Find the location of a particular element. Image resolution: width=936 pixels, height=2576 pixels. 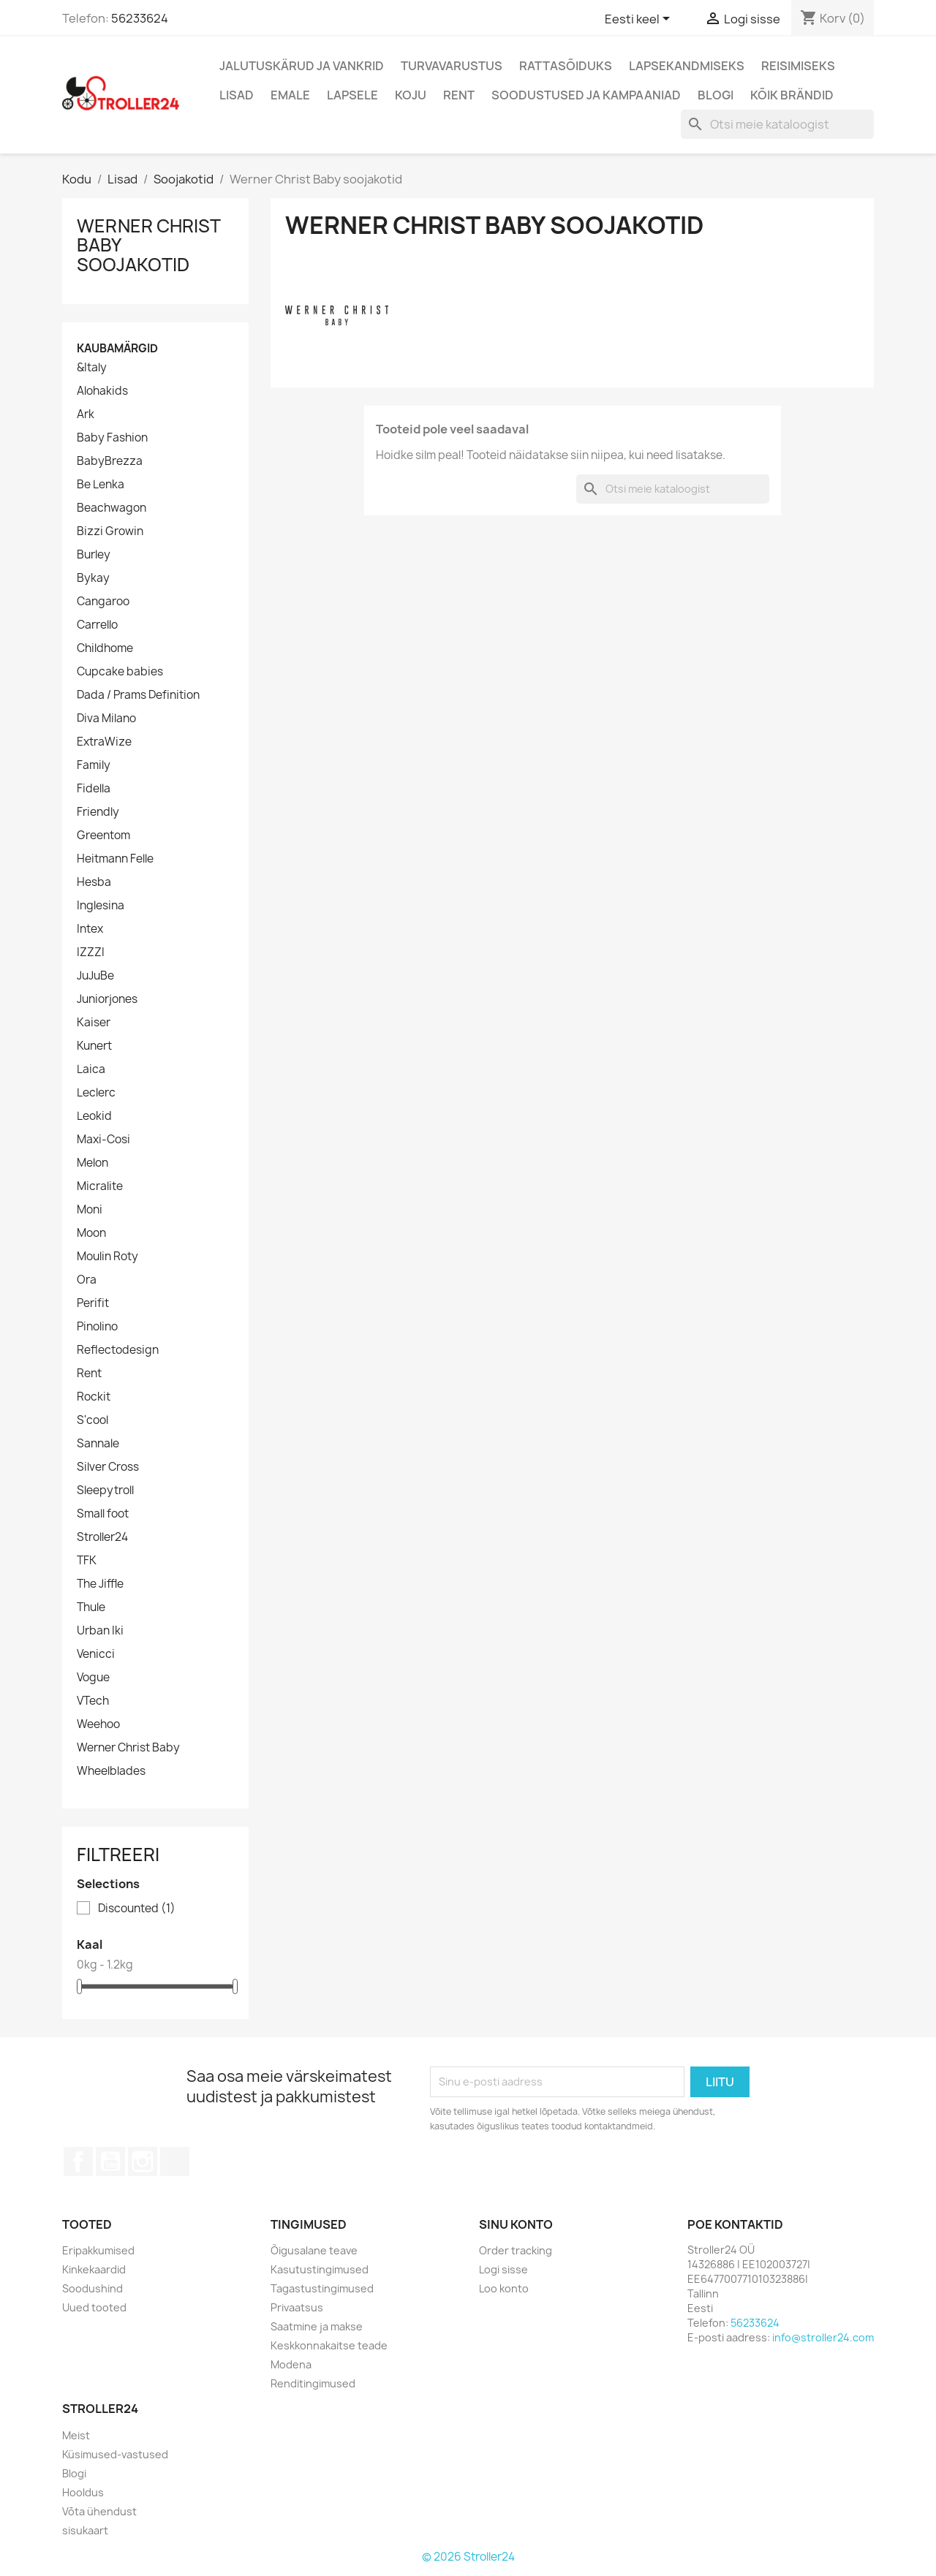

Wheelblades is located at coordinates (111, 1771).